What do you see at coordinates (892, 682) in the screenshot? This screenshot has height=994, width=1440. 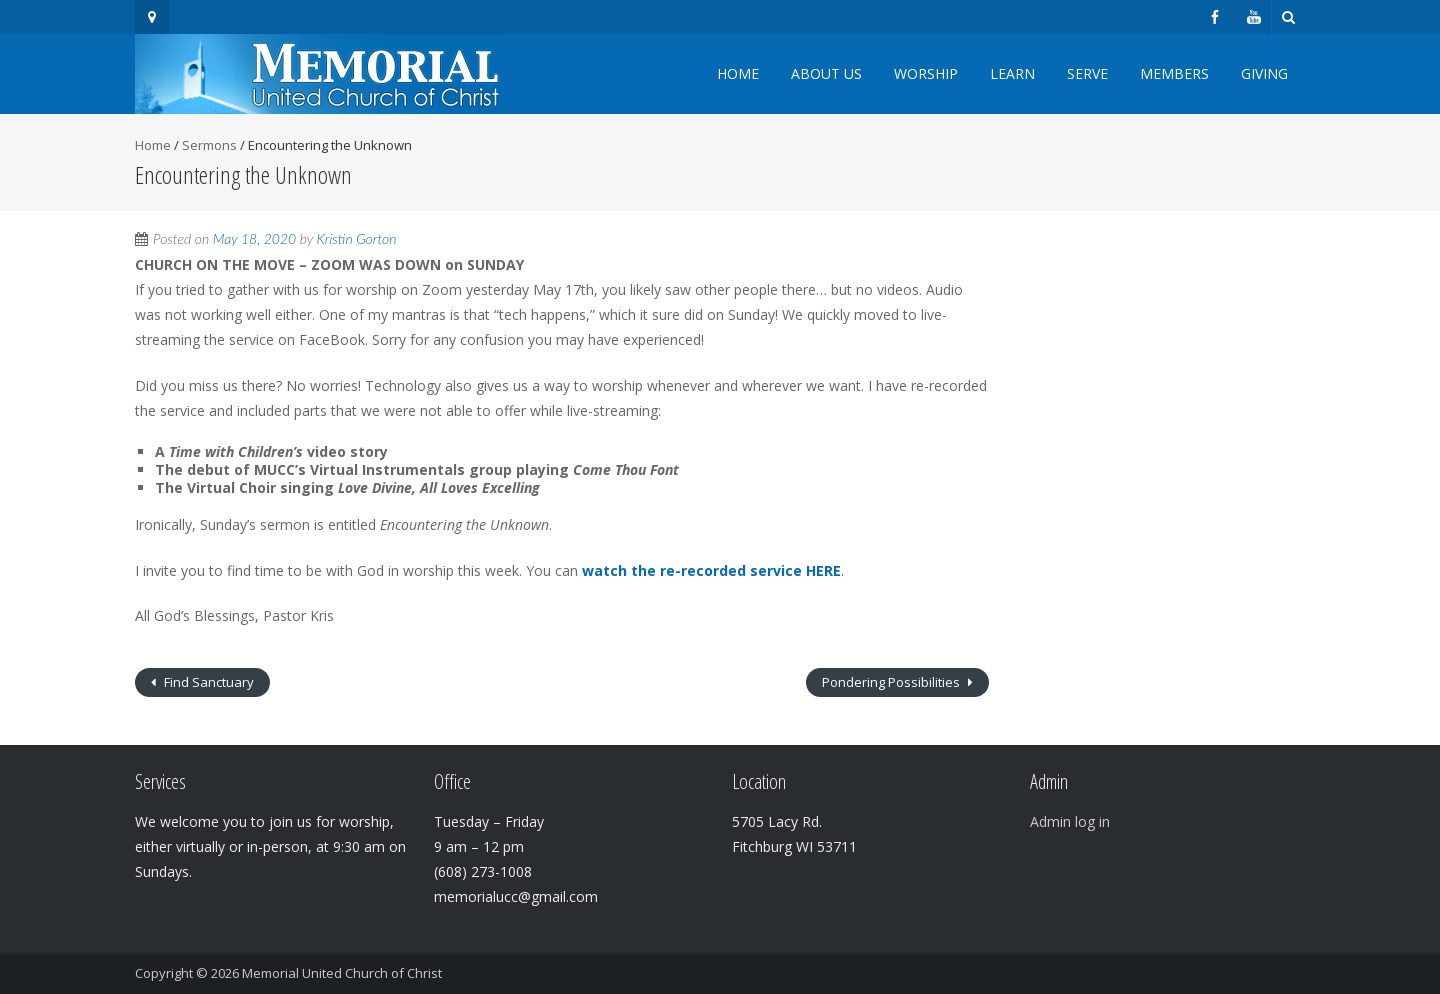 I see `Pondering Possibilities` at bounding box center [892, 682].